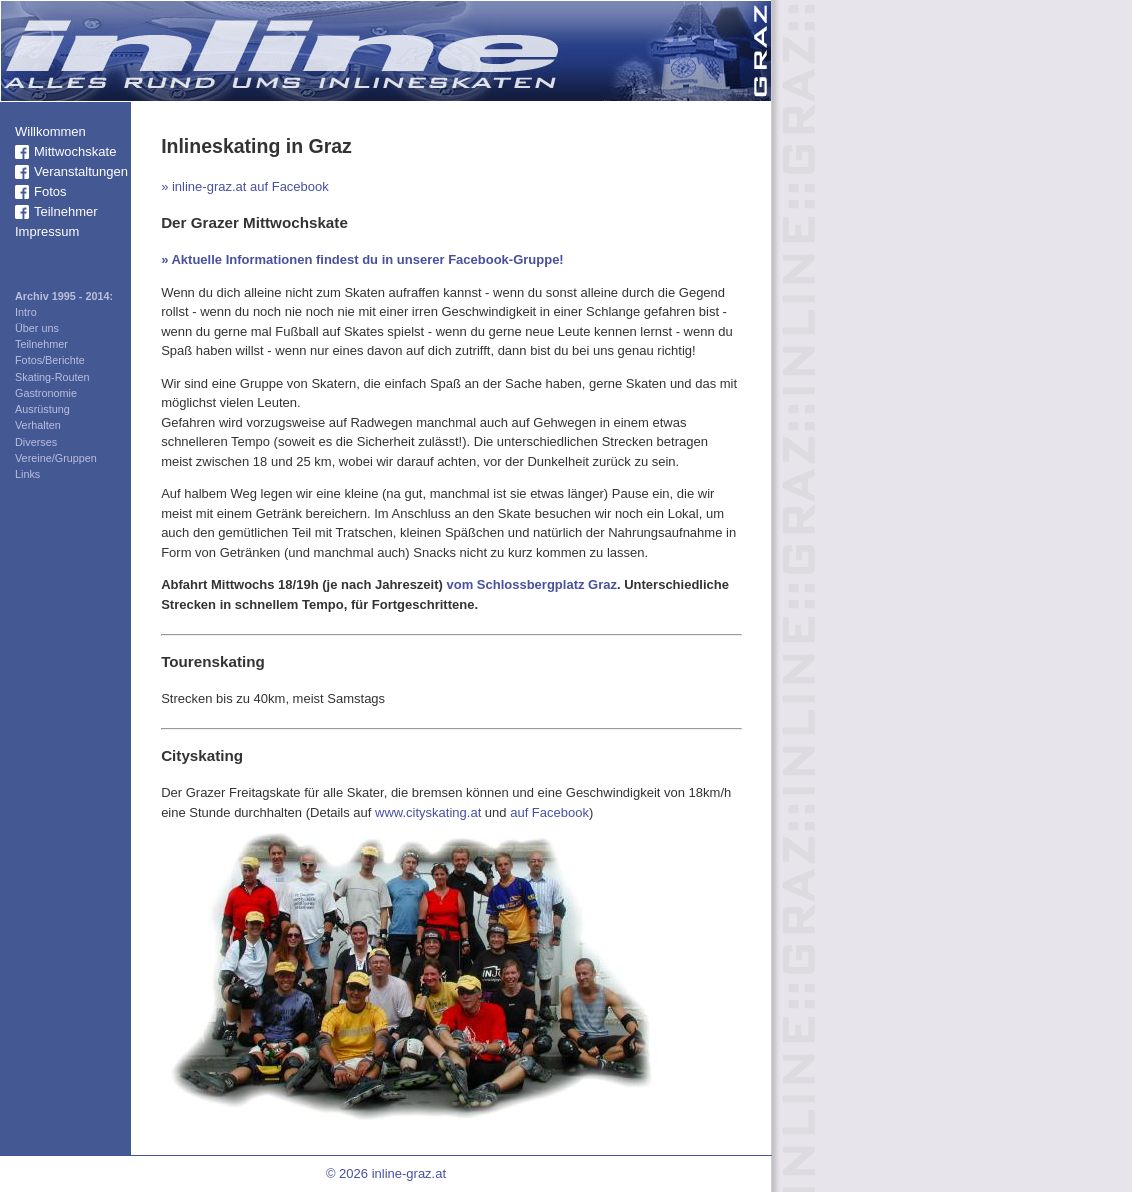 This screenshot has height=1192, width=1132. What do you see at coordinates (81, 171) in the screenshot?
I see `Veranstaltungen` at bounding box center [81, 171].